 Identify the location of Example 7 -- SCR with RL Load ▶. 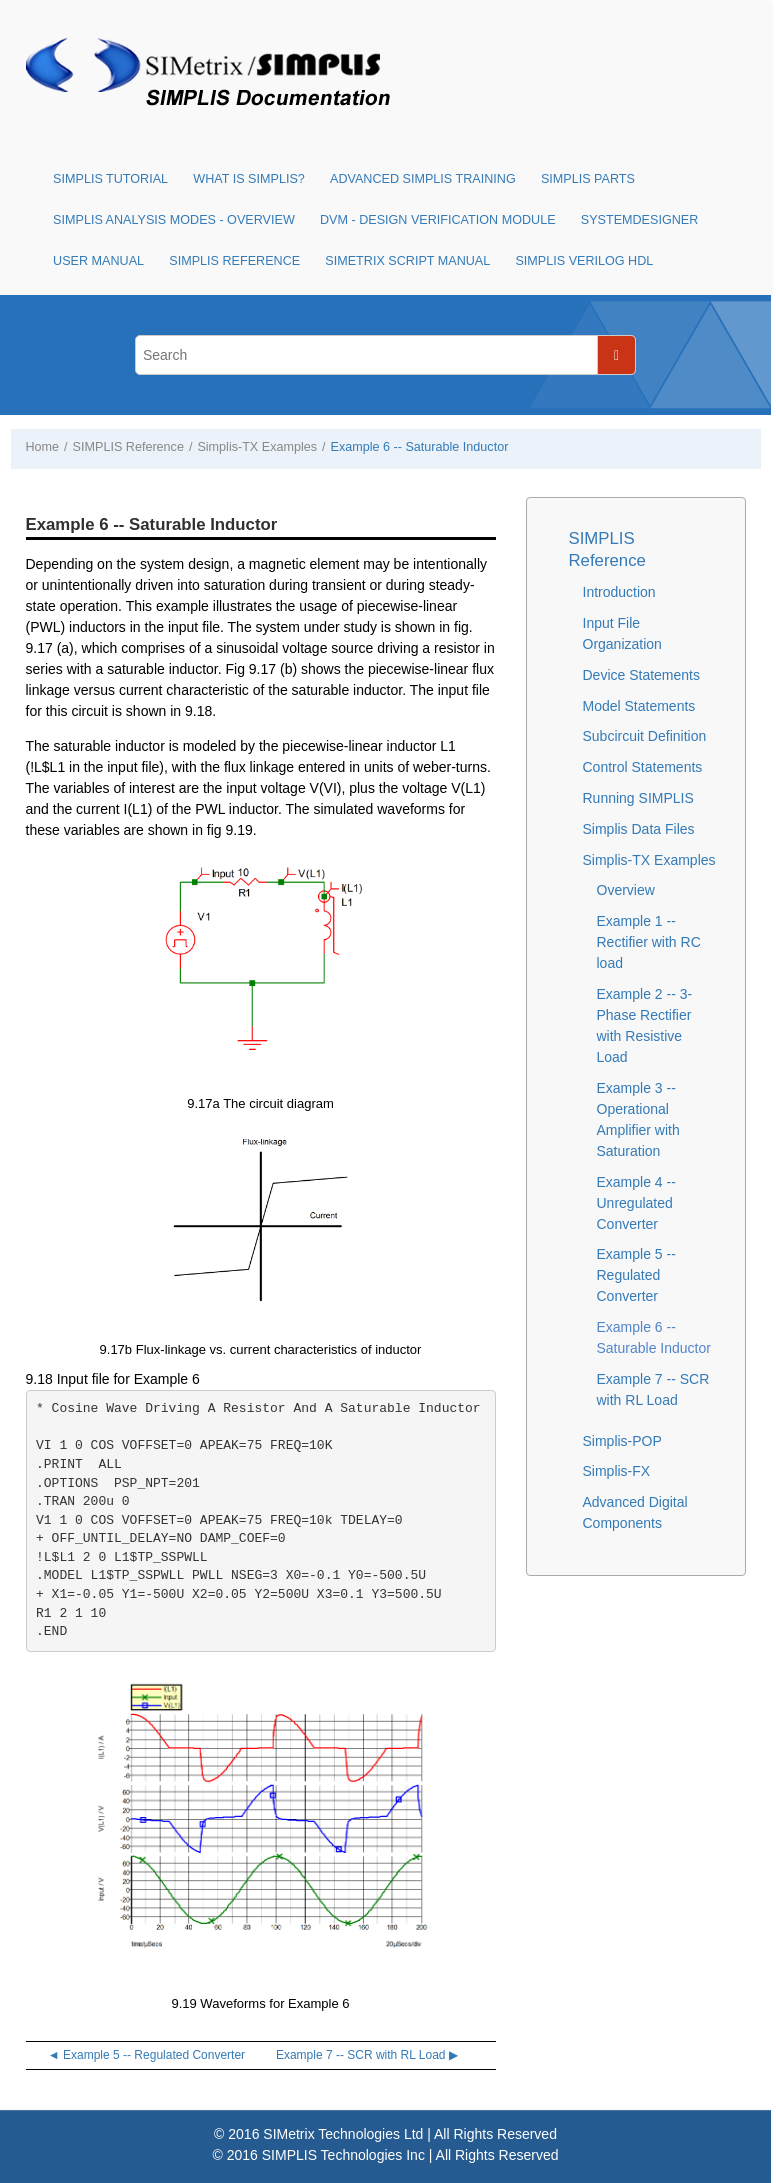
(367, 2055).